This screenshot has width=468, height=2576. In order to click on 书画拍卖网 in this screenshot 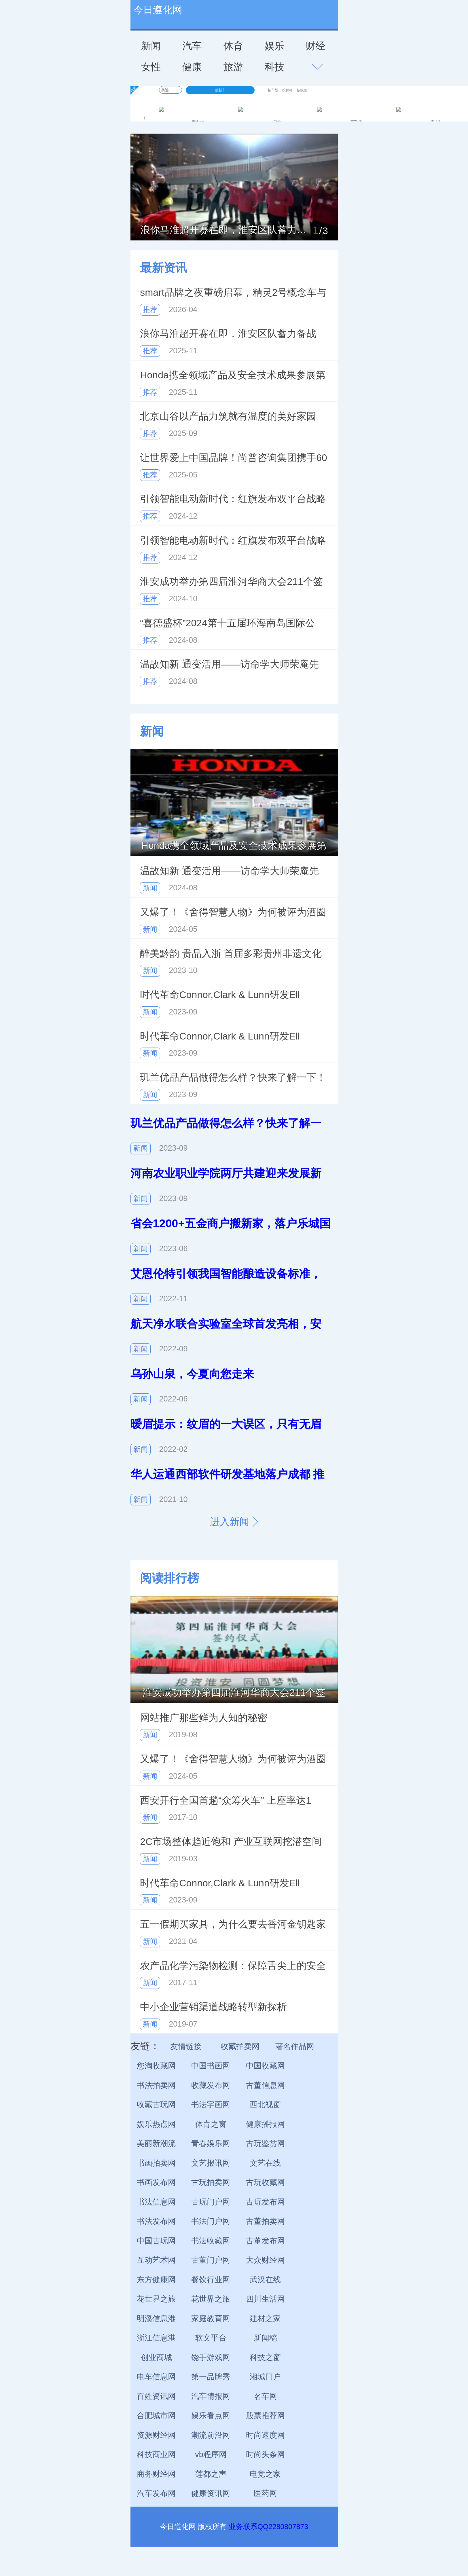, I will do `click(156, 2163)`.